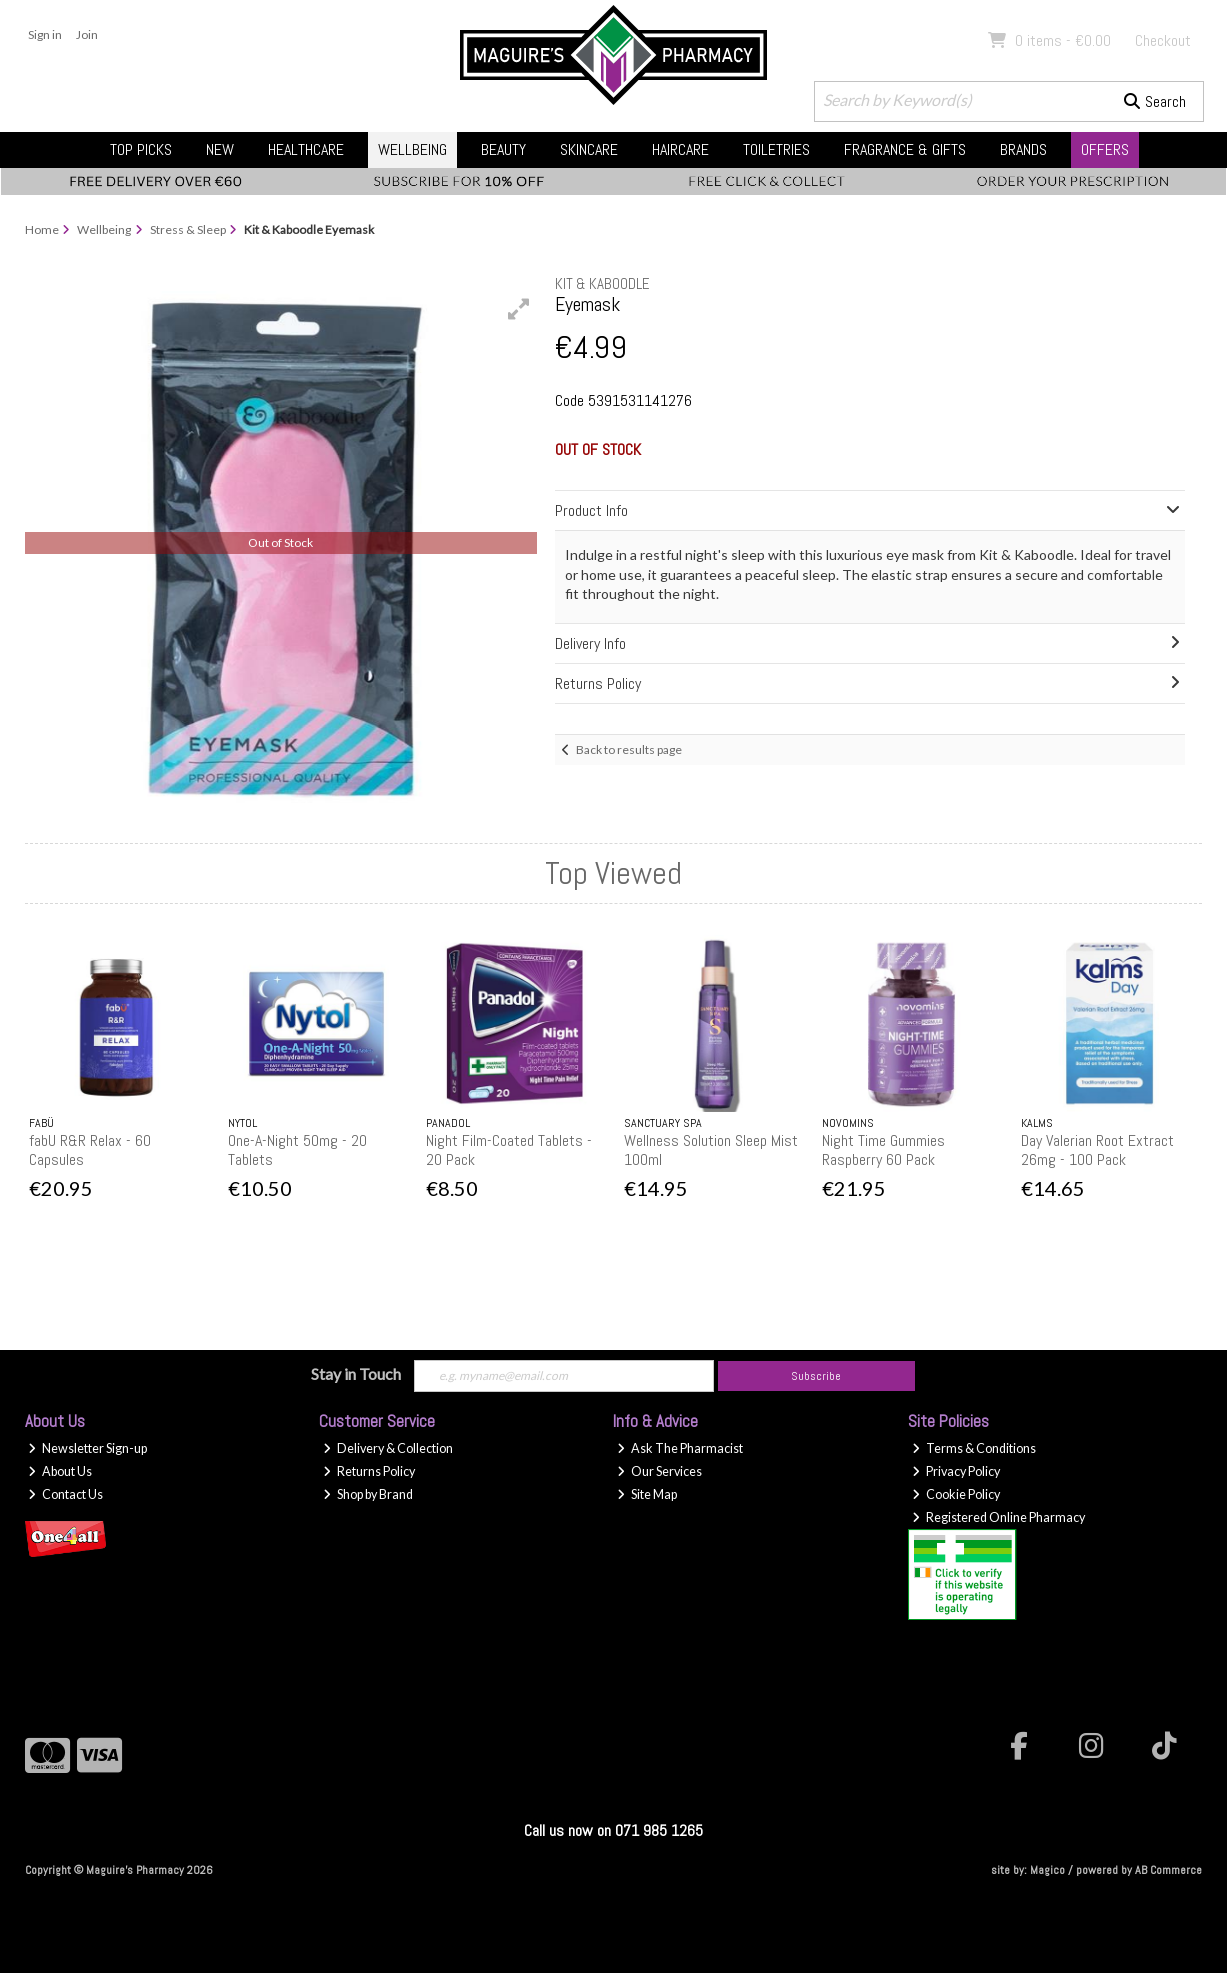 The width and height of the screenshot is (1227, 1973). What do you see at coordinates (412, 149) in the screenshot?
I see `Wellbeing` at bounding box center [412, 149].